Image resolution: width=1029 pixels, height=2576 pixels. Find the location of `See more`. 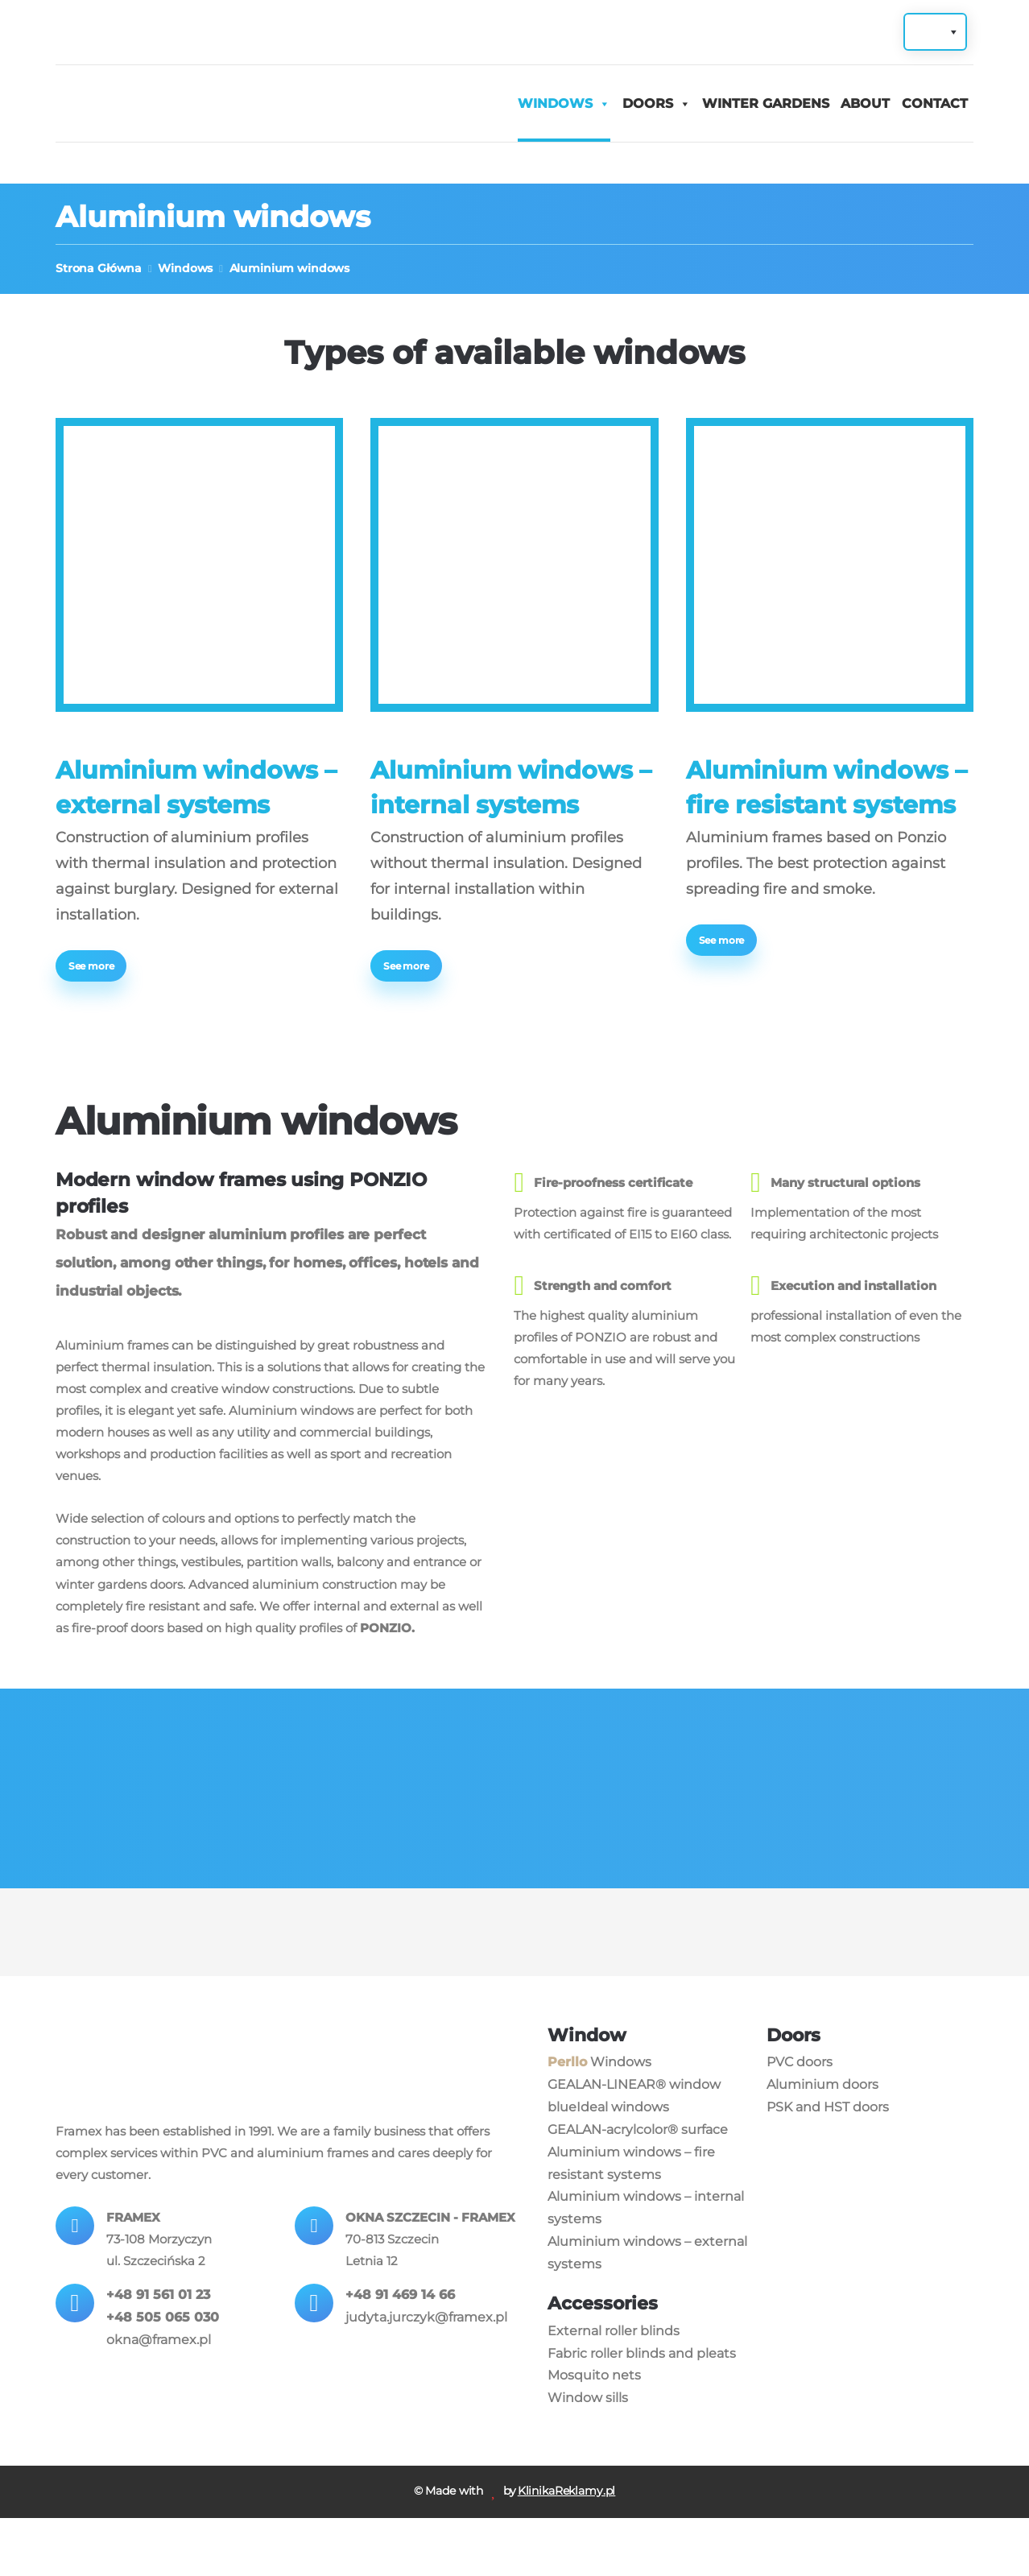

See more is located at coordinates (93, 968).